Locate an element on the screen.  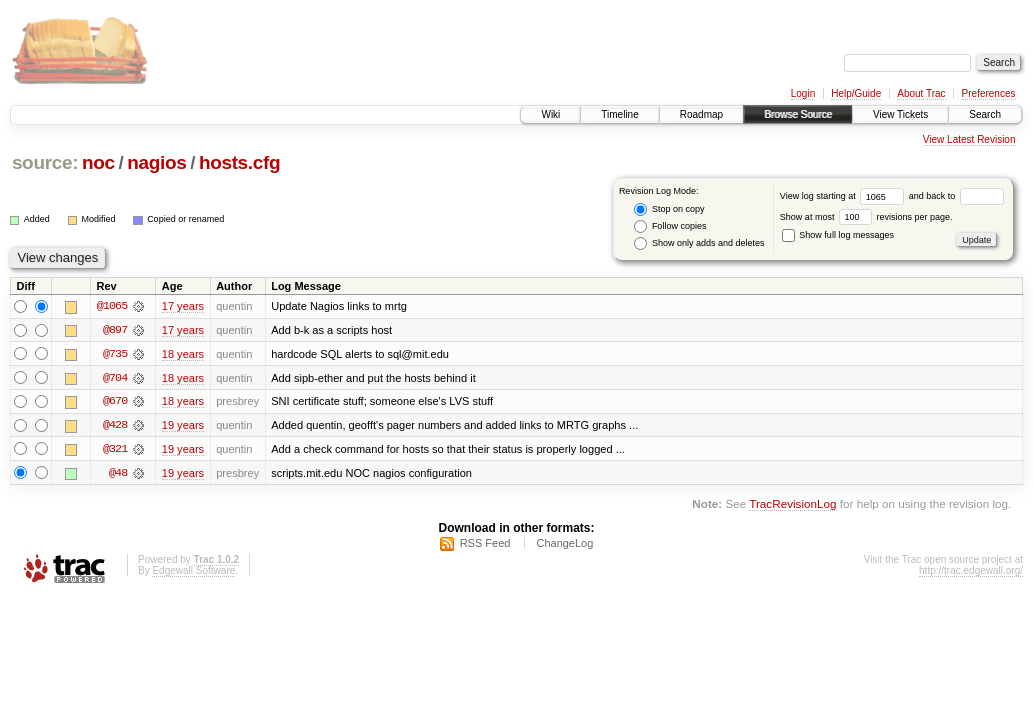
@704 is located at coordinates (115, 378).